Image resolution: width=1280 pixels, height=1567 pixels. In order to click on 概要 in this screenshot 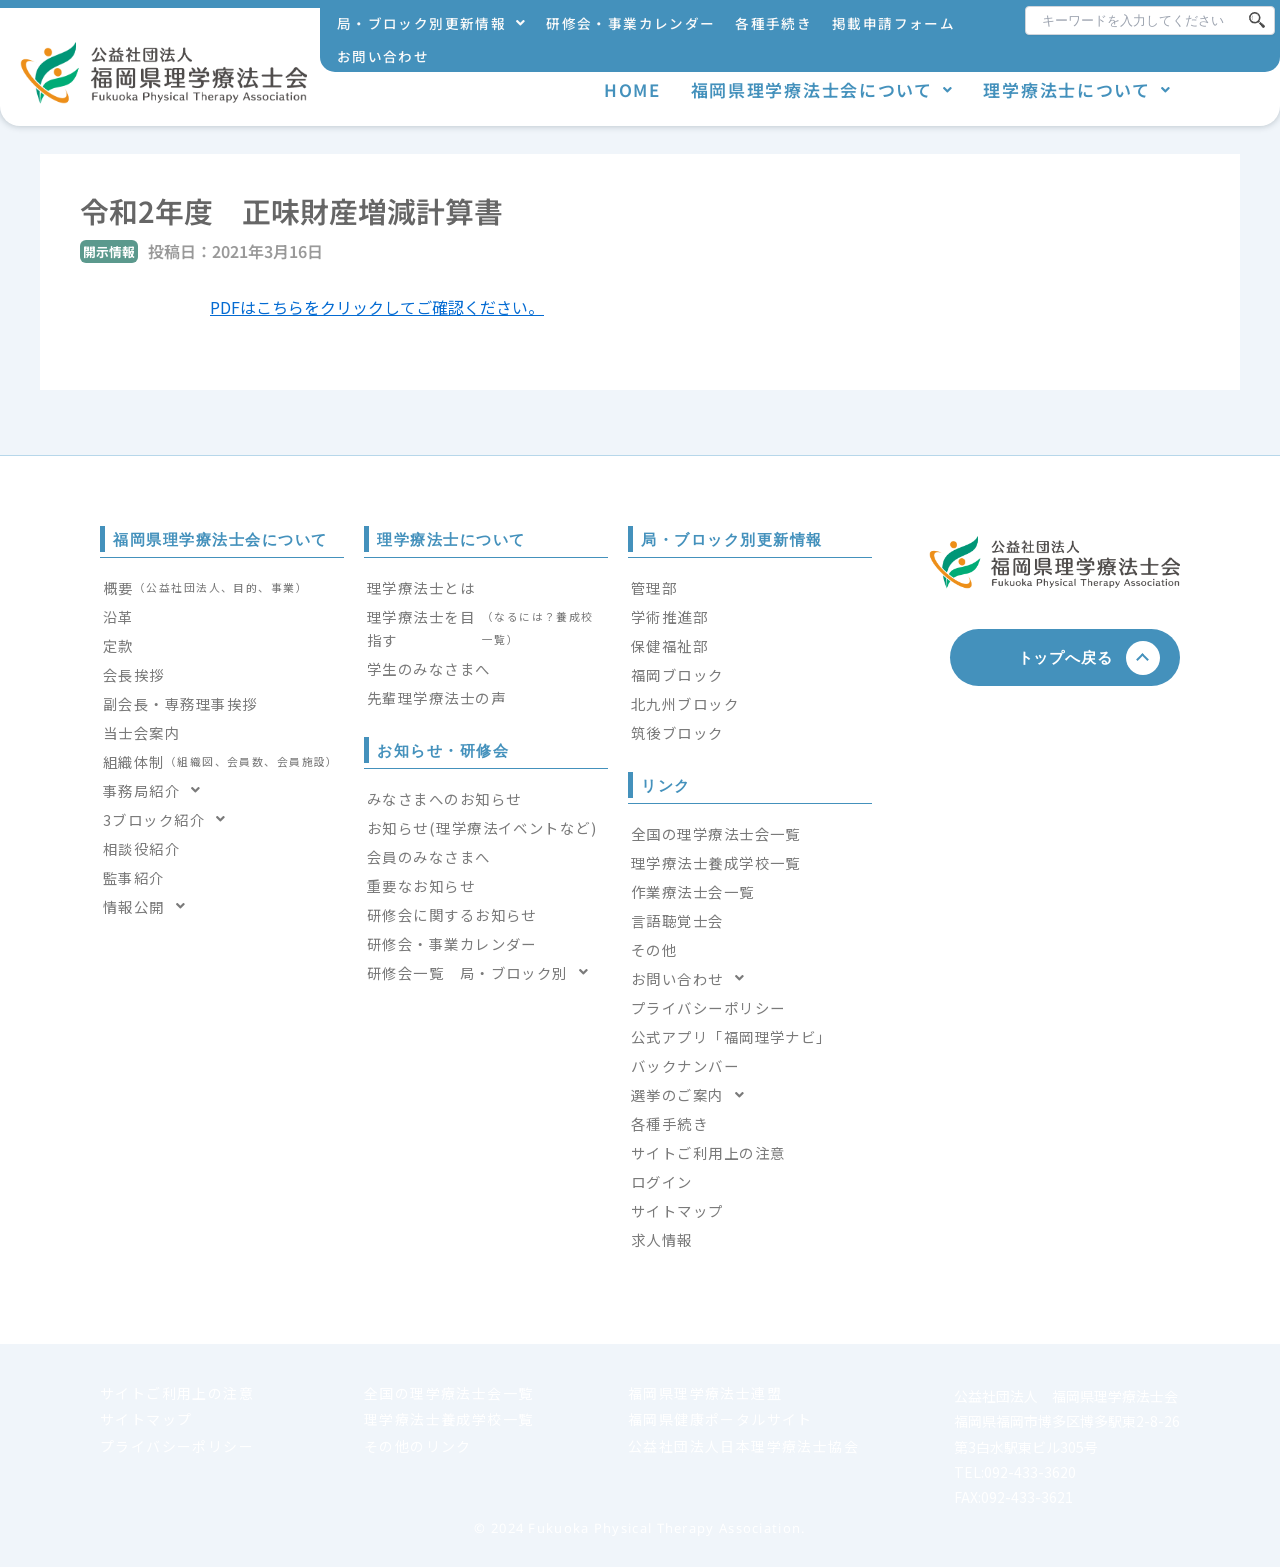, I will do `click(205, 587)`.